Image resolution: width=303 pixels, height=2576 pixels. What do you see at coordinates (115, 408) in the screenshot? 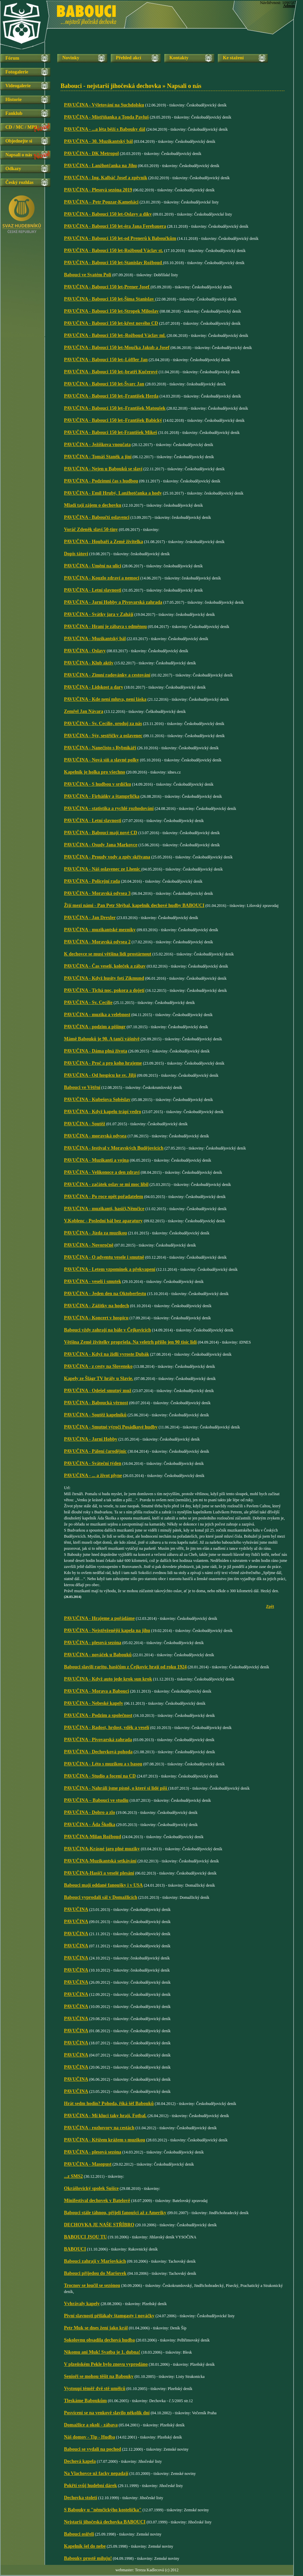
I see `PAVUČINA - Babouci 150 let–František Matoušek` at bounding box center [115, 408].